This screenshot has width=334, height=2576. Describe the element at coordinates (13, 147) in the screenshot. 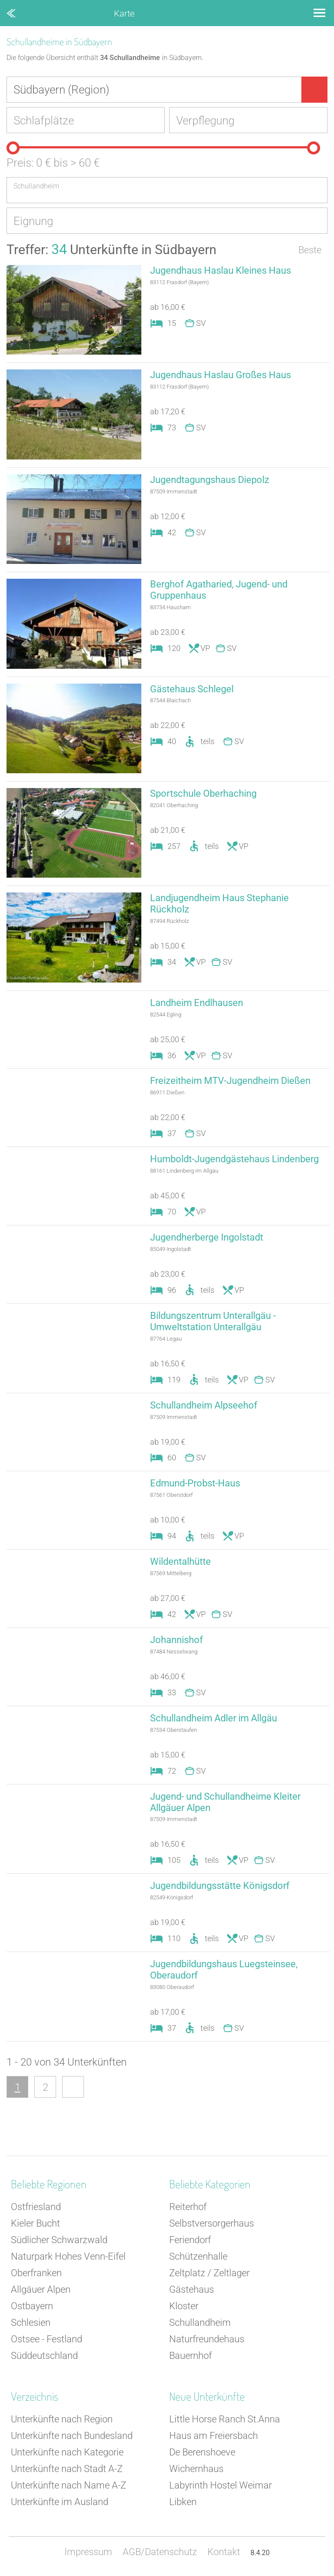

I see `[slider]` at that location.